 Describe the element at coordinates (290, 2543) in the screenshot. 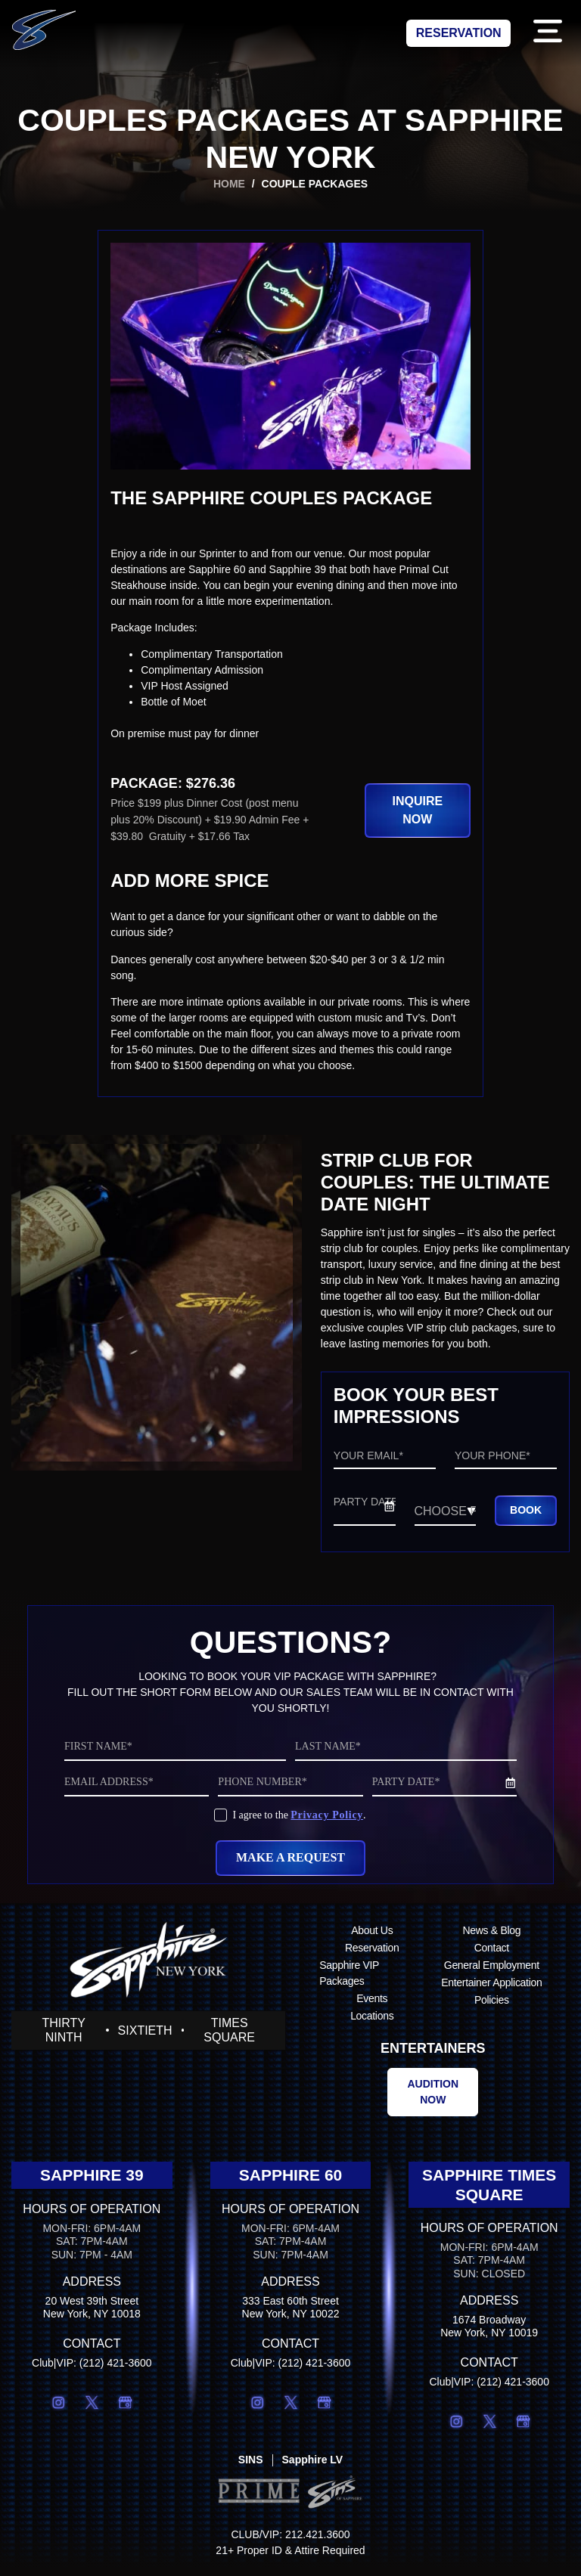

I see `CLUB/VIP: 212.421.3600` at that location.